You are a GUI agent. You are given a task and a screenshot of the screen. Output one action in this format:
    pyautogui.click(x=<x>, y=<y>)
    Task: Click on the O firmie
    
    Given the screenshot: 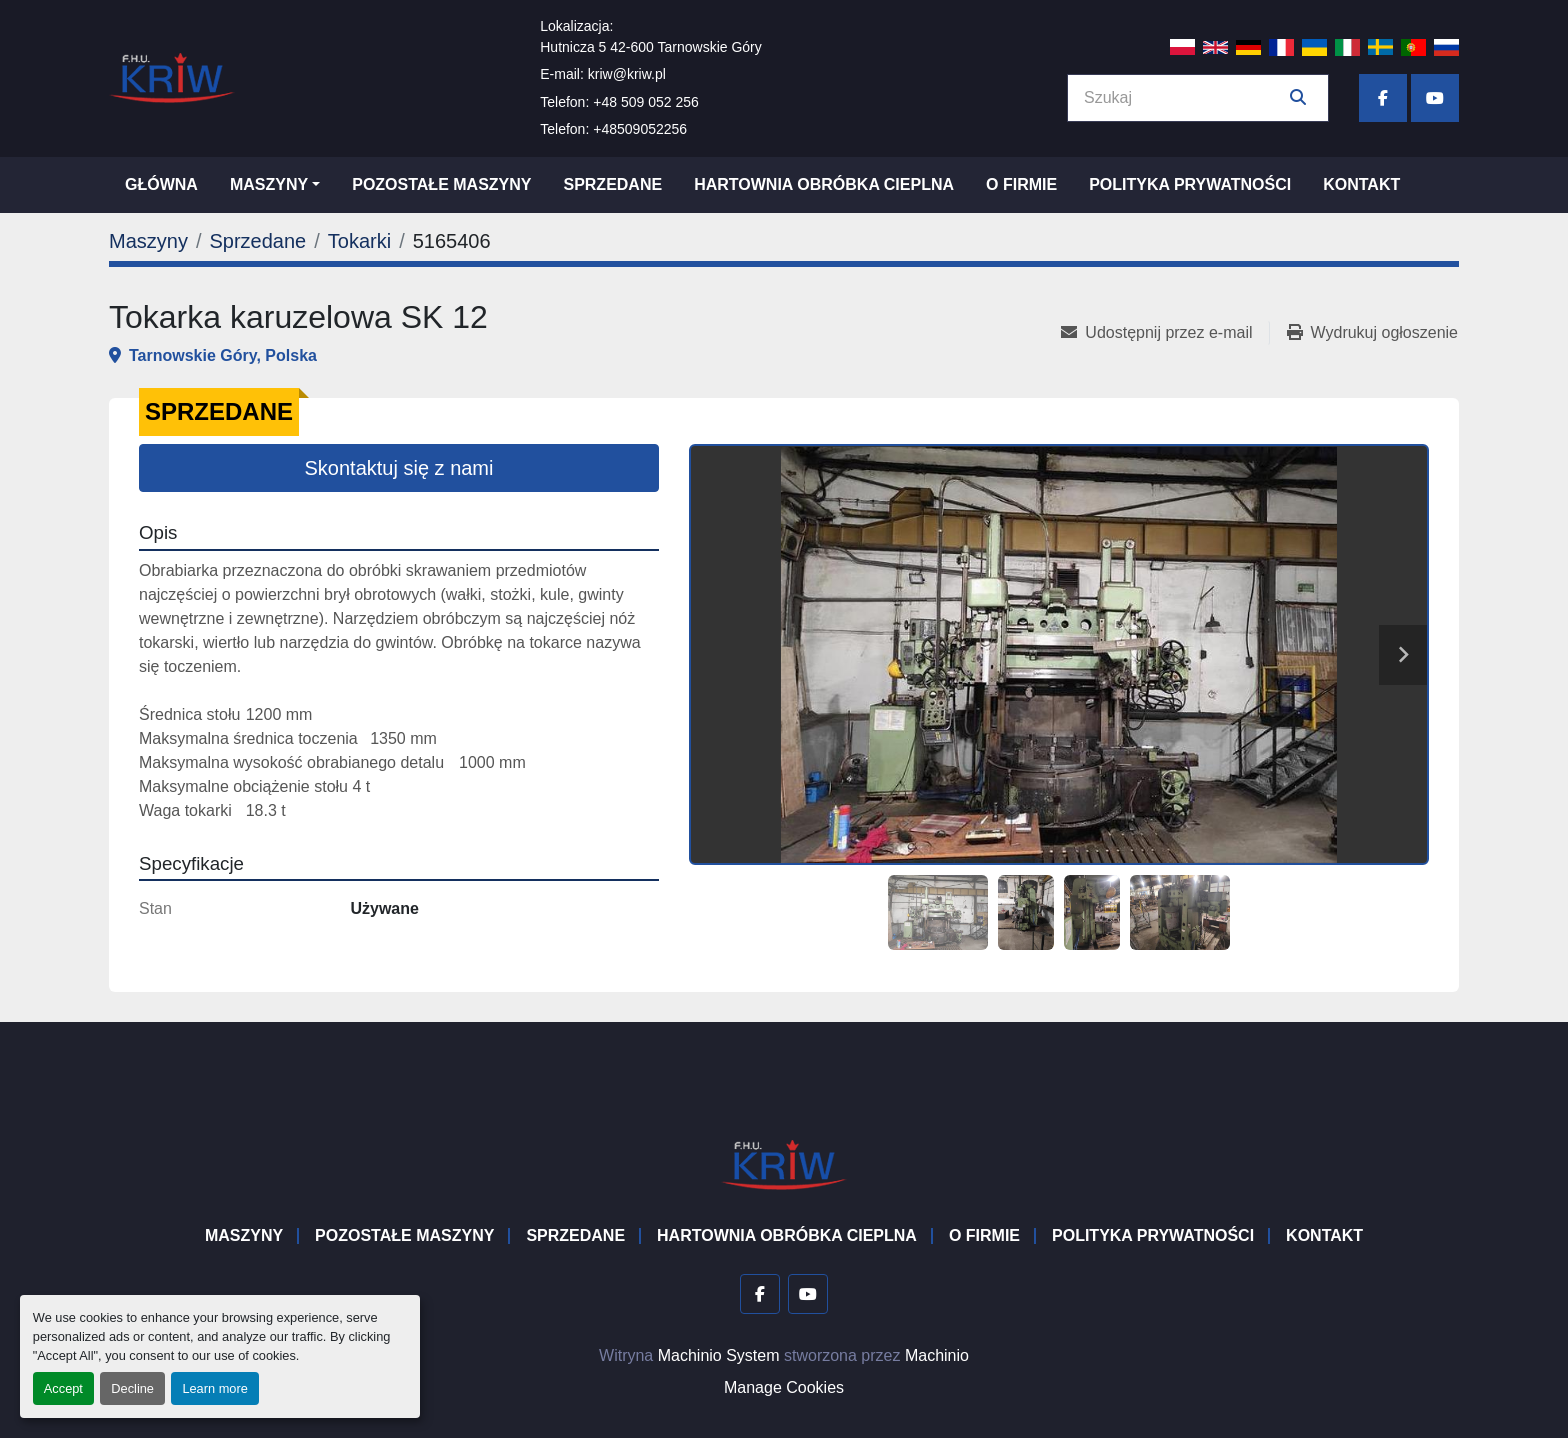 What is the action you would take?
    pyautogui.click(x=1021, y=184)
    